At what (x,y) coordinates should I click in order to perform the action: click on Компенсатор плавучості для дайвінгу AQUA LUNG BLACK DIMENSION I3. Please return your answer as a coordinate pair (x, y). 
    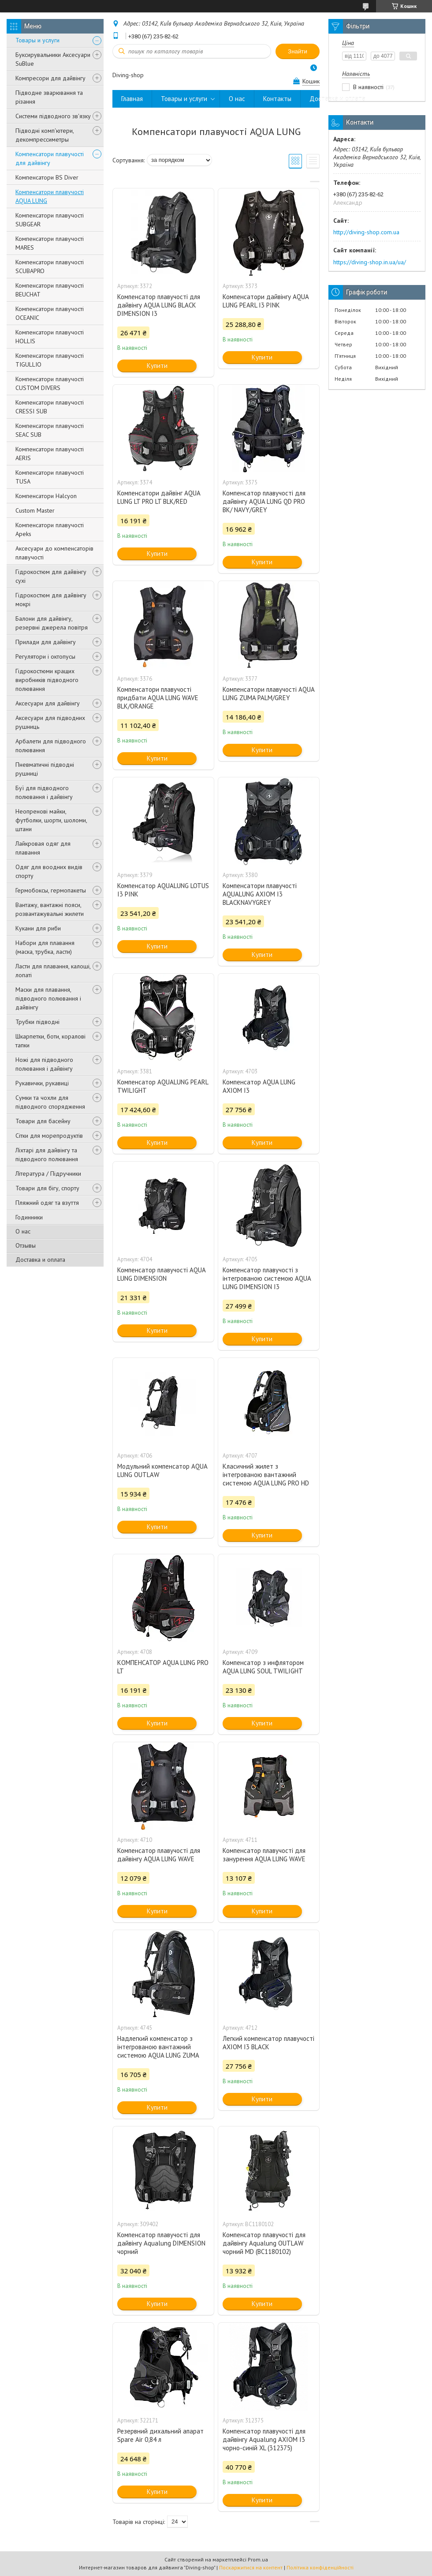
    Looking at the image, I should click on (158, 305).